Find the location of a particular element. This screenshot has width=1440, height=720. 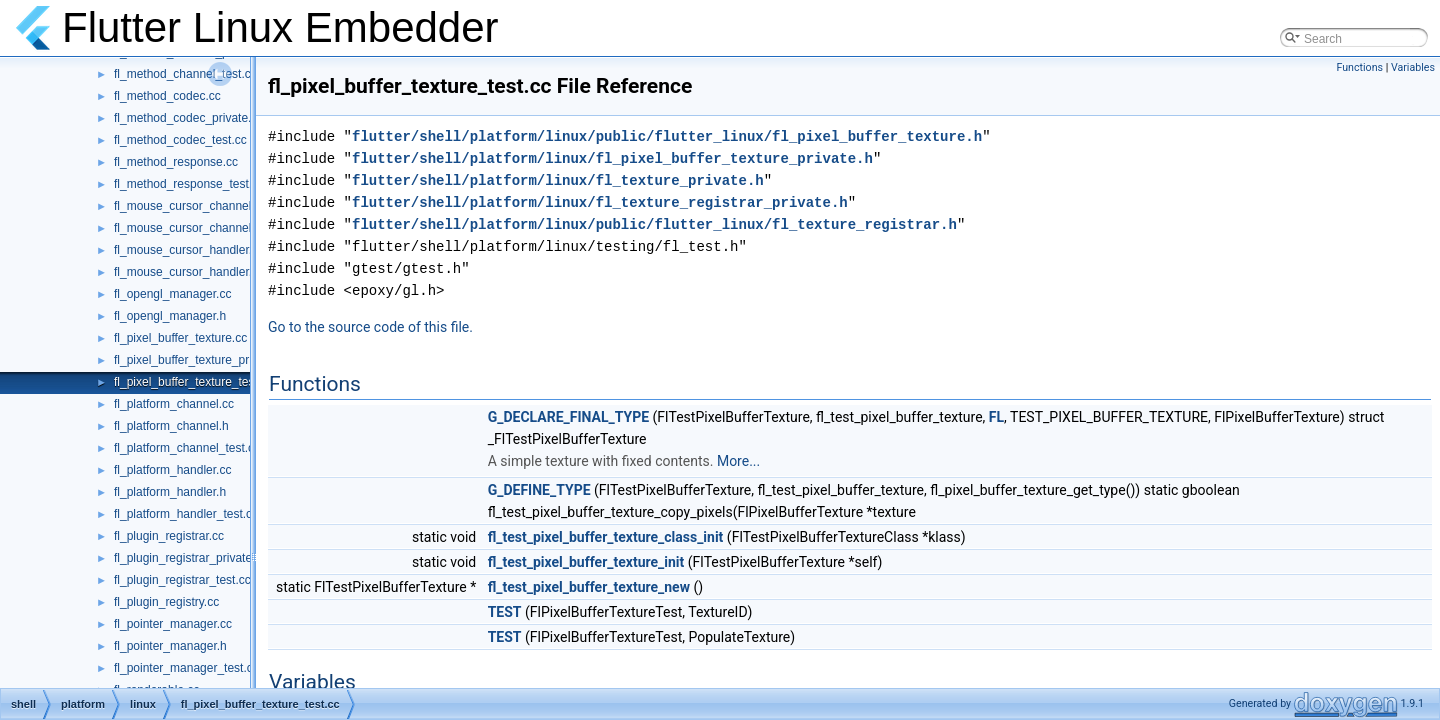

fl_plugin_registrar_test.cc is located at coordinates (182, 580).